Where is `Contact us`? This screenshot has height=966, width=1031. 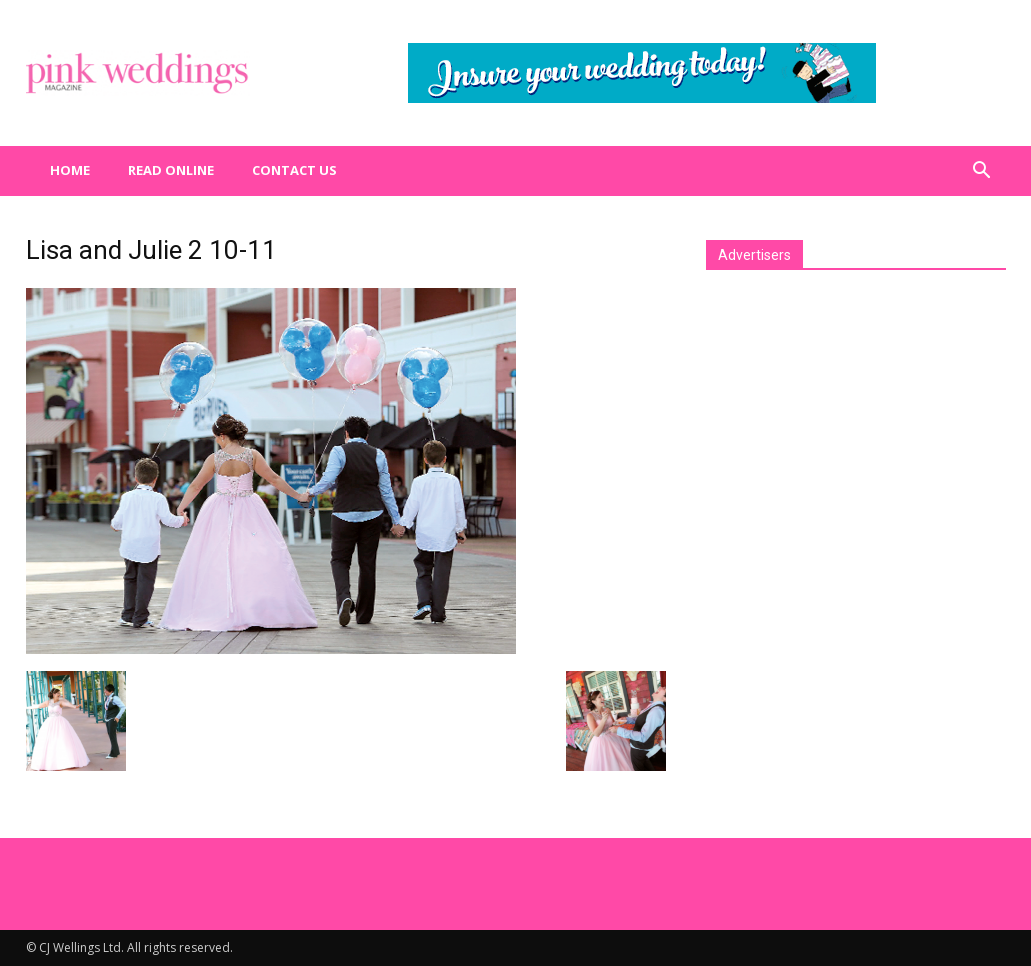 Contact us is located at coordinates (294, 170).